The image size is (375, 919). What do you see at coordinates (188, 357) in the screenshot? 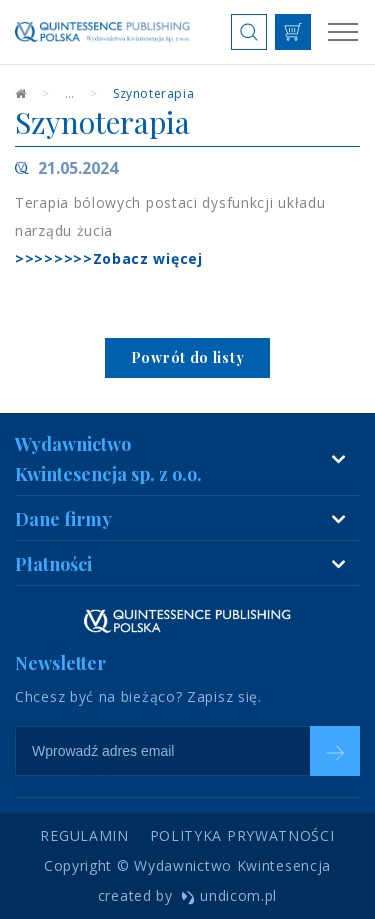
I see `Powrót do listy` at bounding box center [188, 357].